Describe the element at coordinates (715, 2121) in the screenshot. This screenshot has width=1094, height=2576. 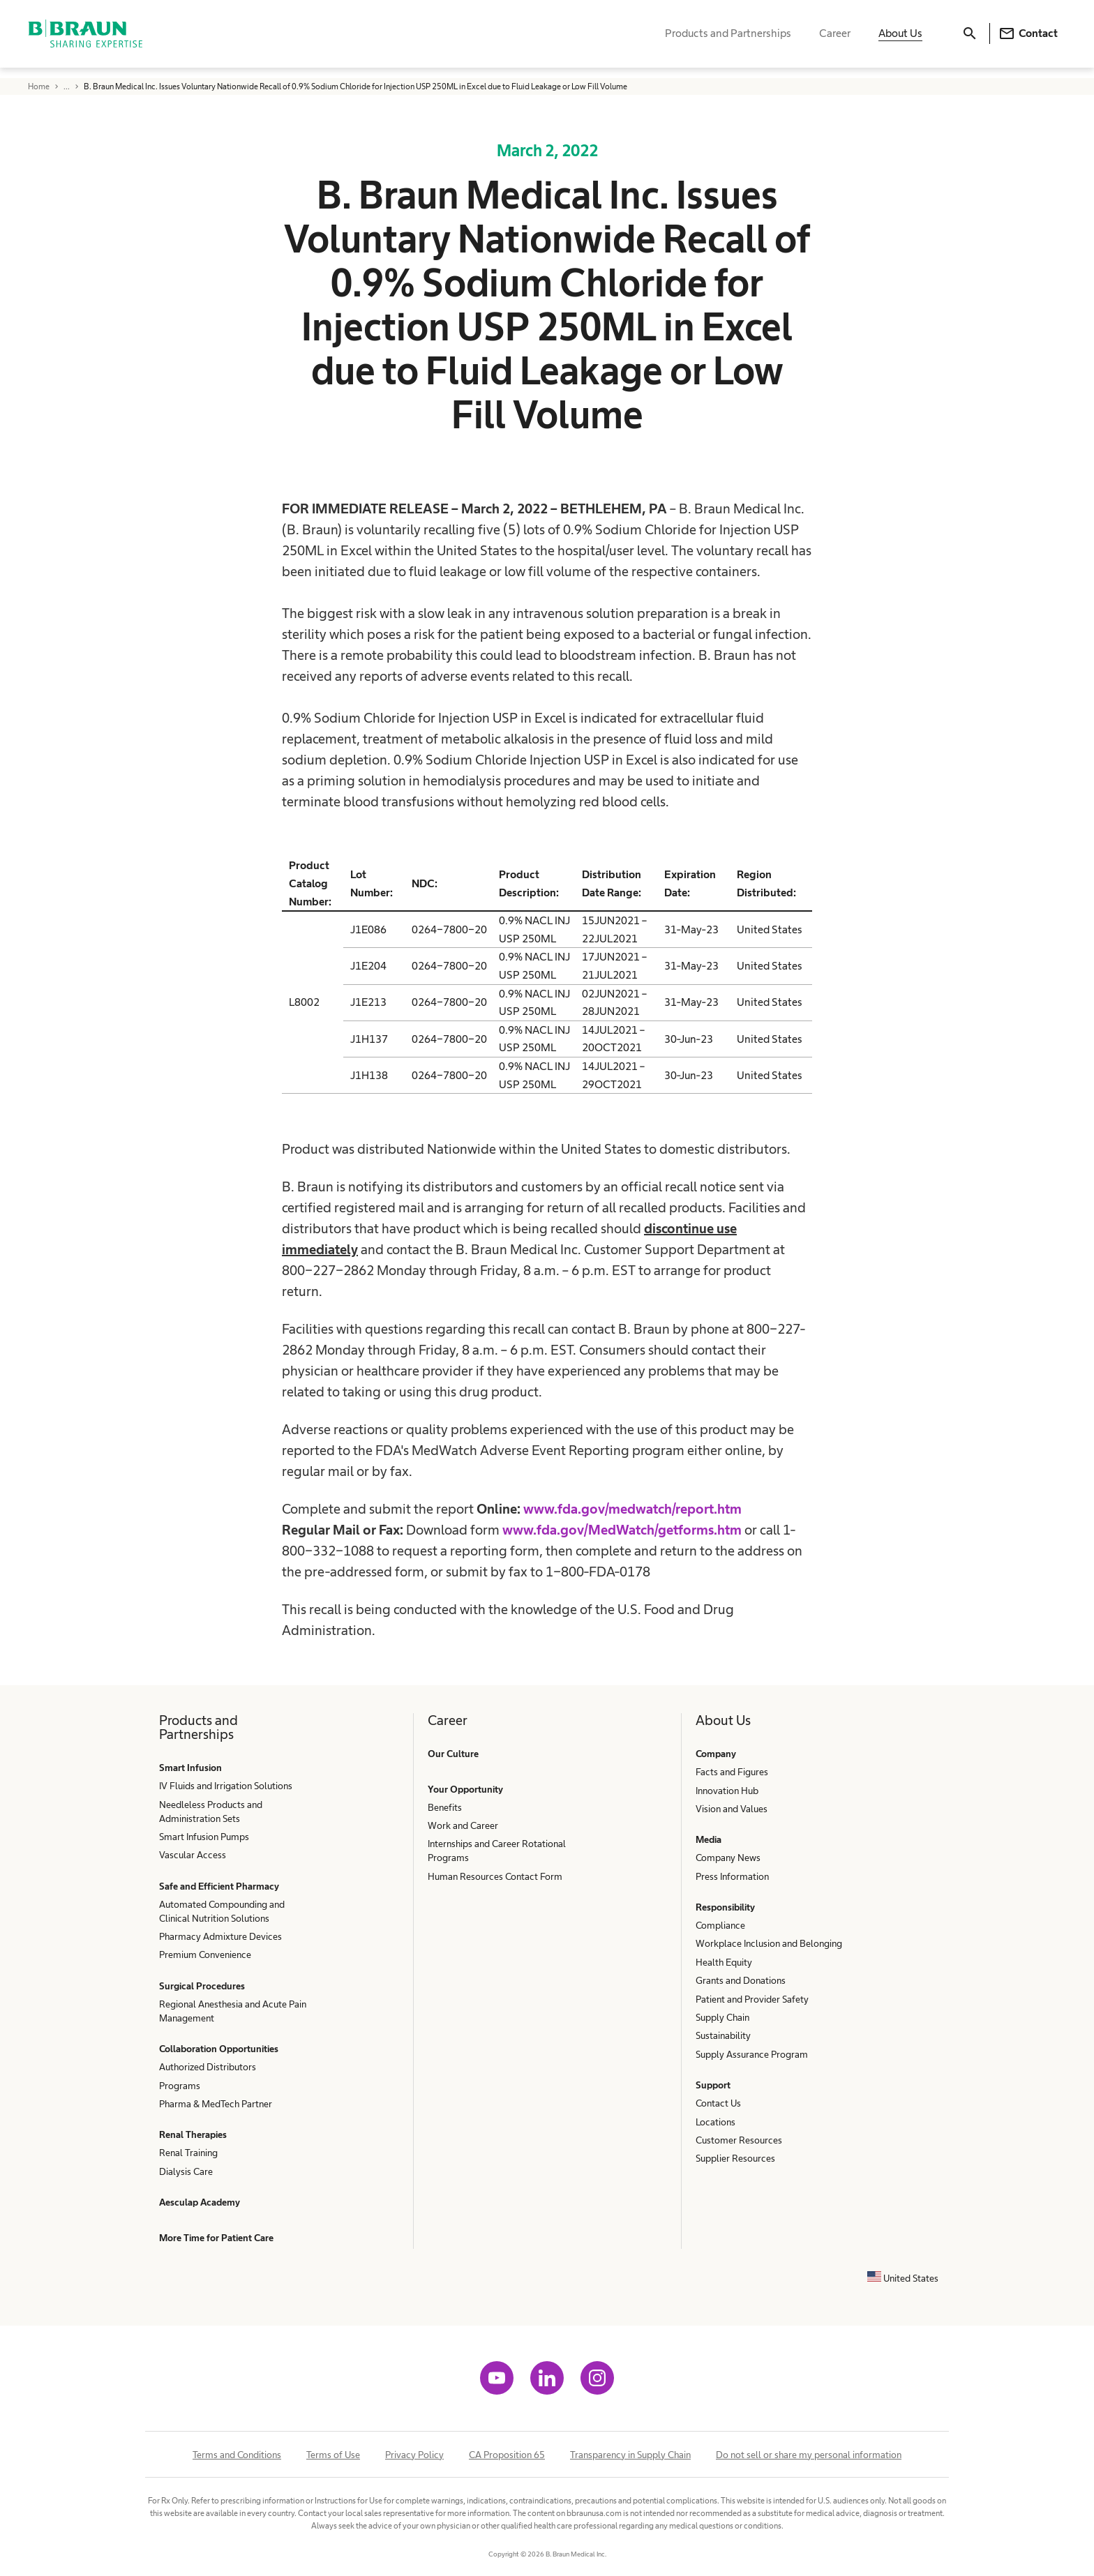
I see `Locations` at that location.